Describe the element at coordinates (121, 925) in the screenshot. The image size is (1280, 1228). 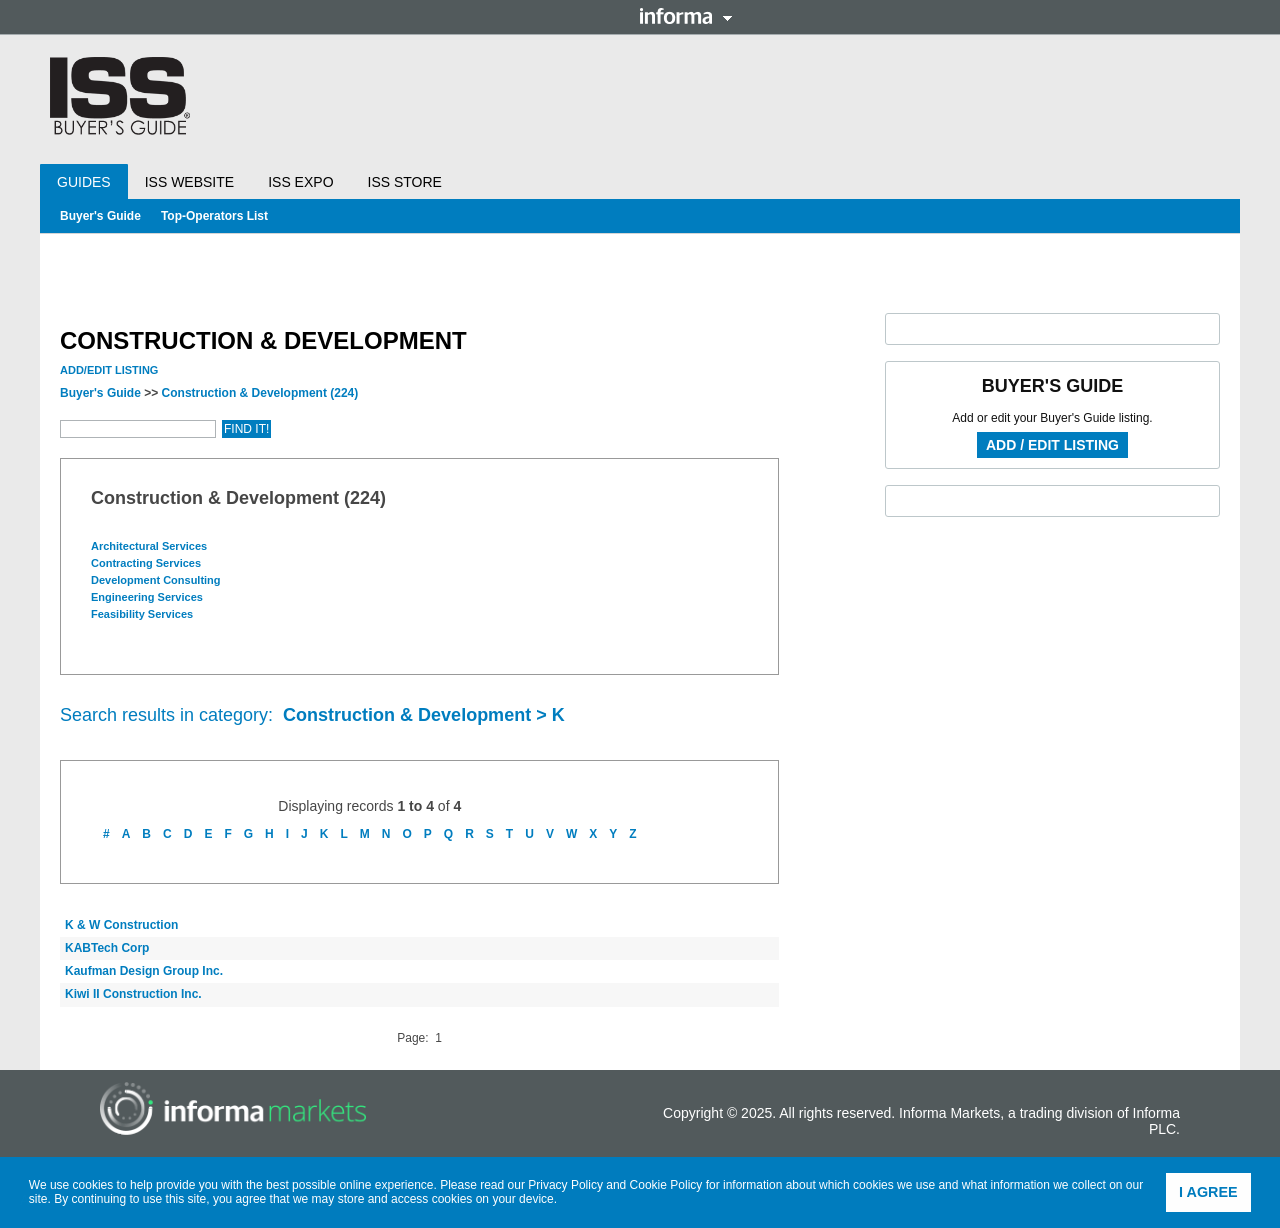
I see `K & W Construction` at that location.